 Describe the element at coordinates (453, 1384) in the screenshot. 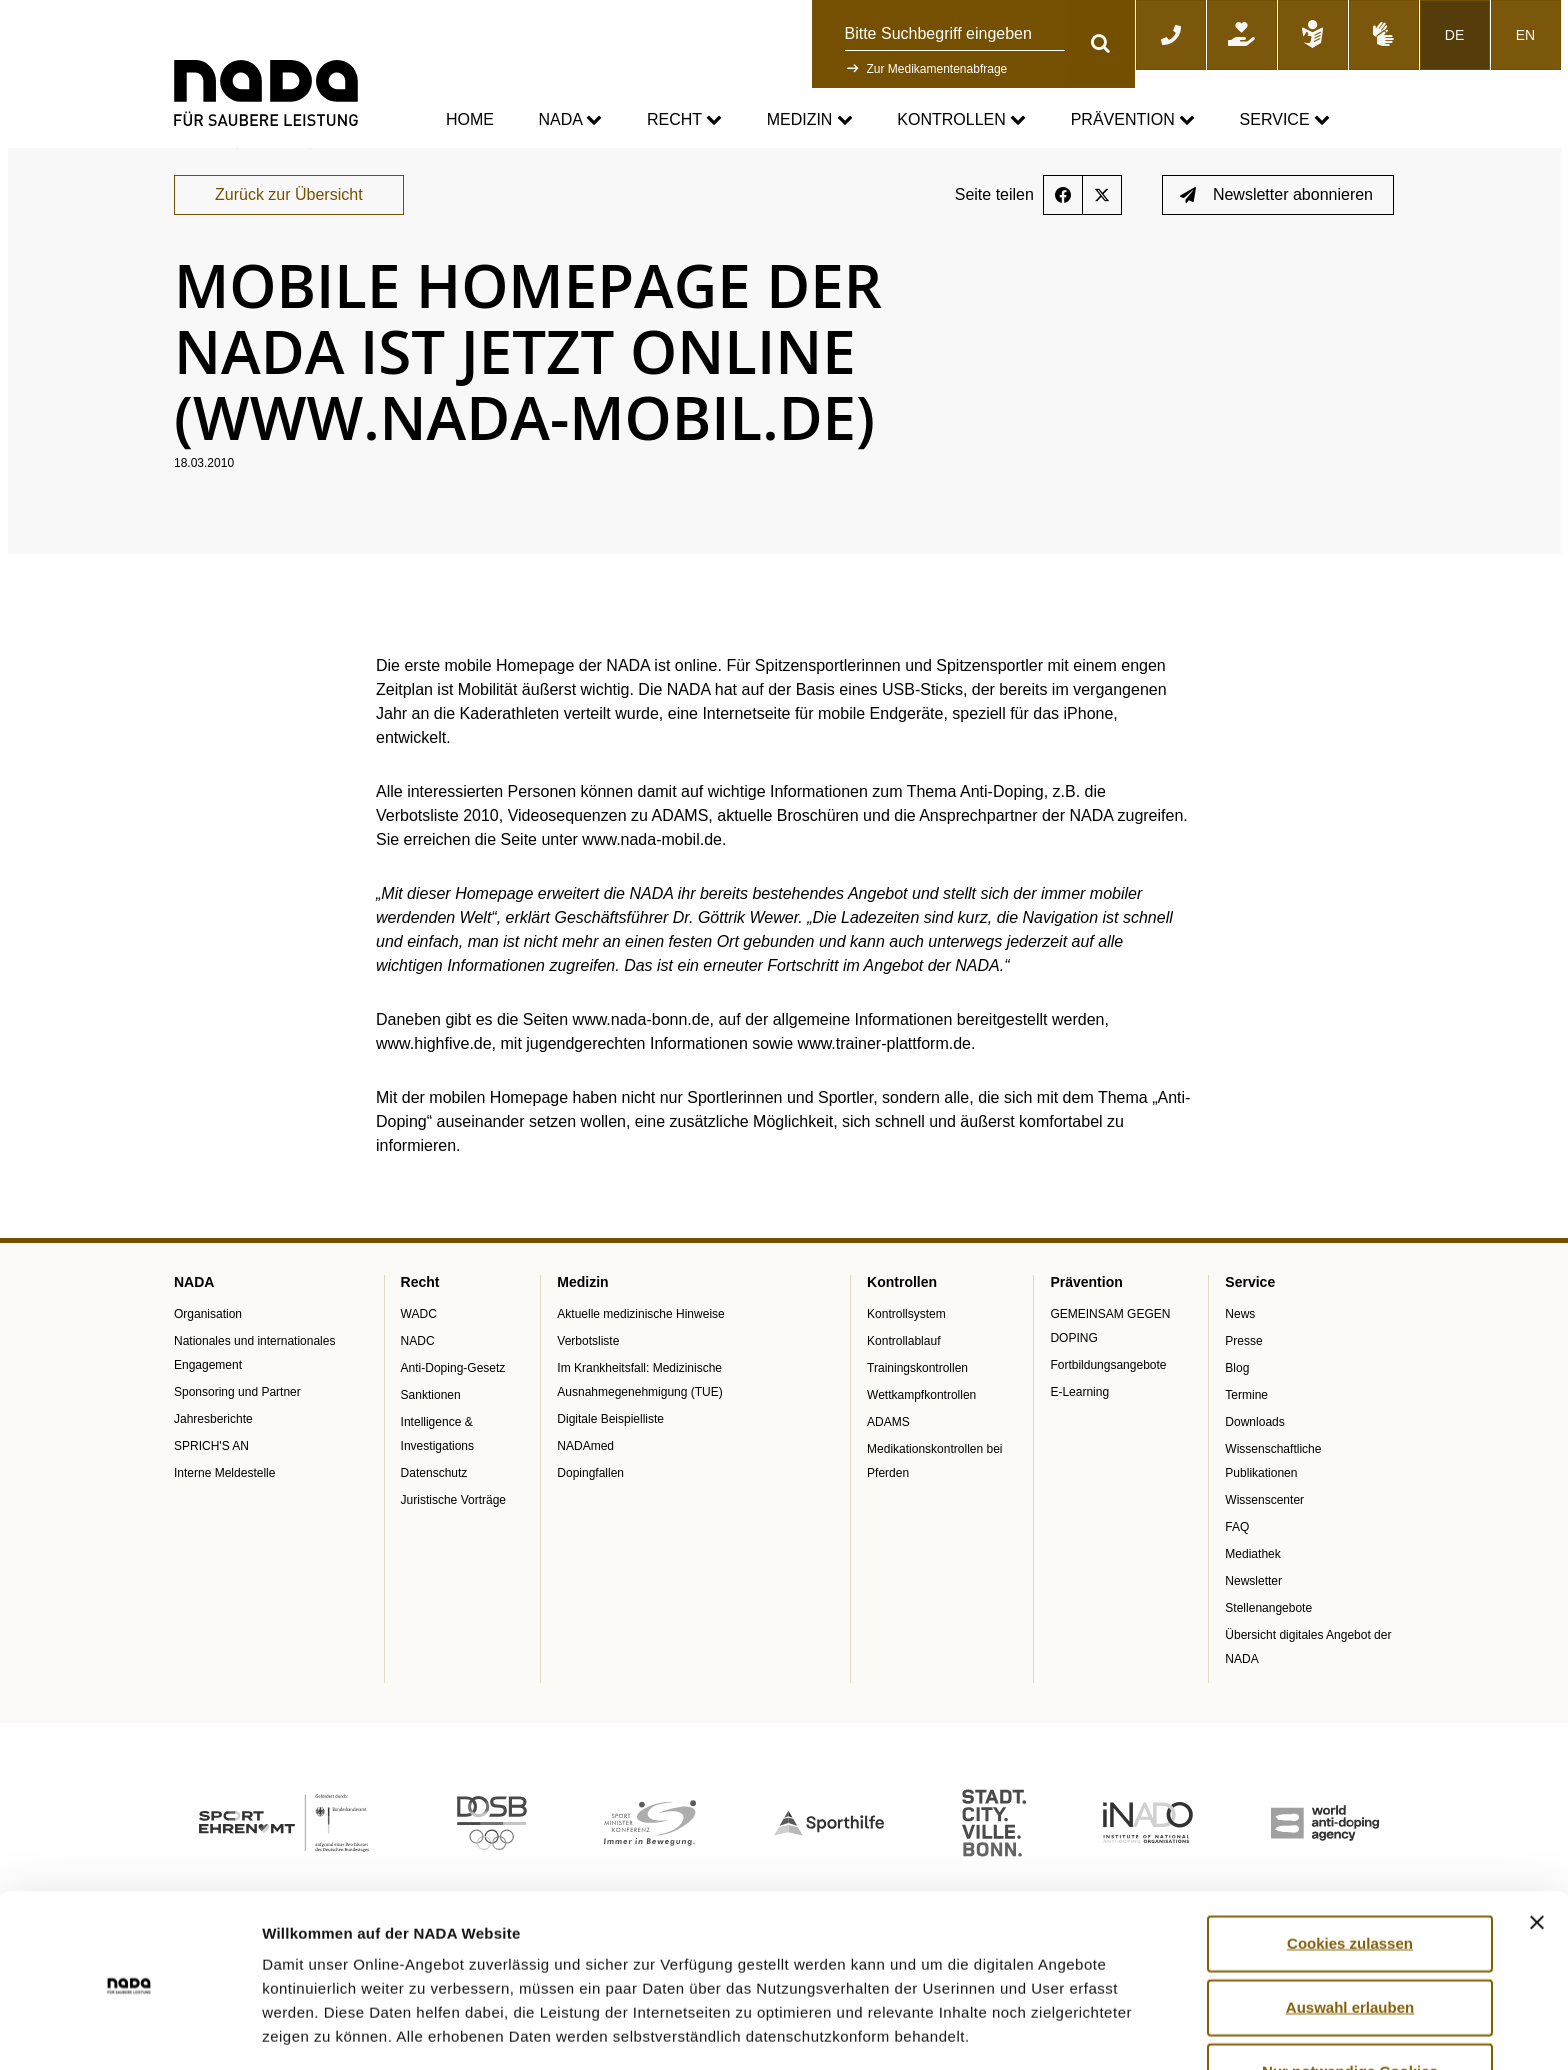

I see `Anti-Doping-Gesetz` at that location.